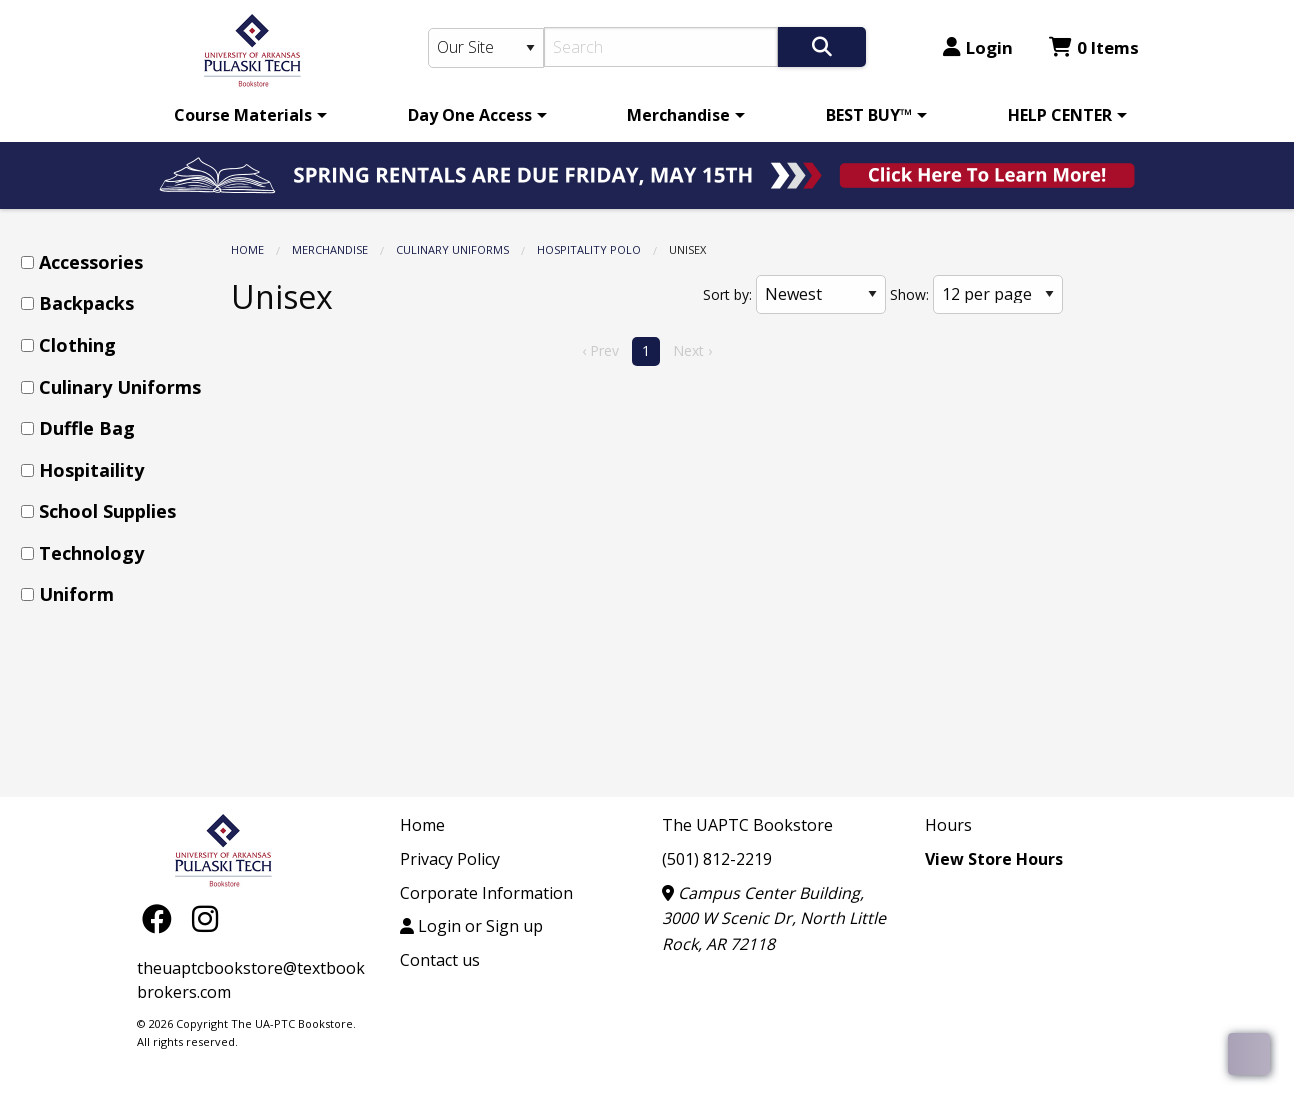 The image size is (1294, 1099). I want to click on Uniform, so click(76, 594).